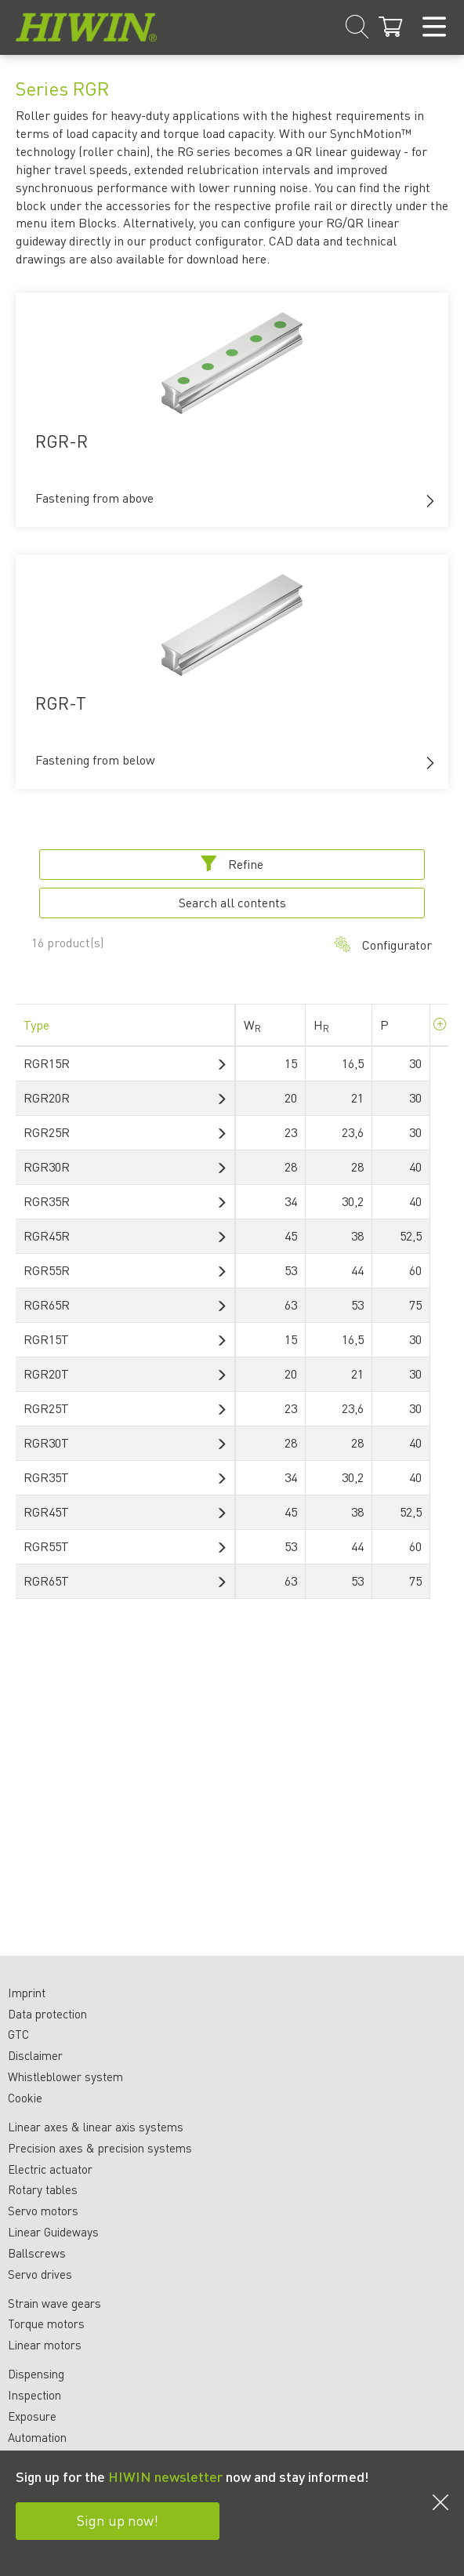 The height and width of the screenshot is (2576, 464). Describe the element at coordinates (36, 2374) in the screenshot. I see `Dispensing` at that location.